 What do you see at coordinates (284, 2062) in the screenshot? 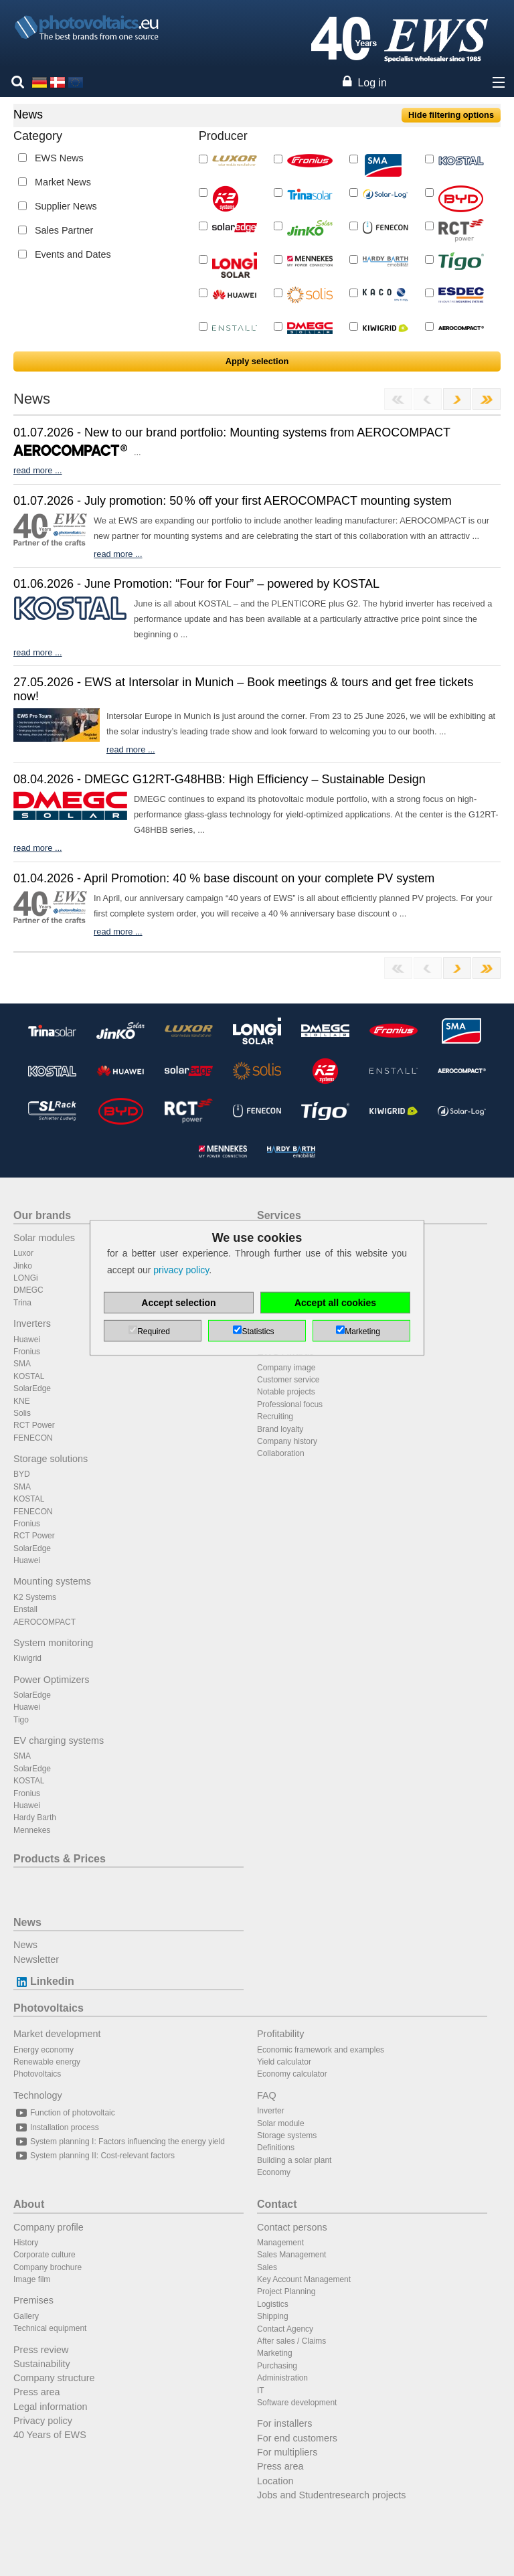
I see `Yield calculator` at bounding box center [284, 2062].